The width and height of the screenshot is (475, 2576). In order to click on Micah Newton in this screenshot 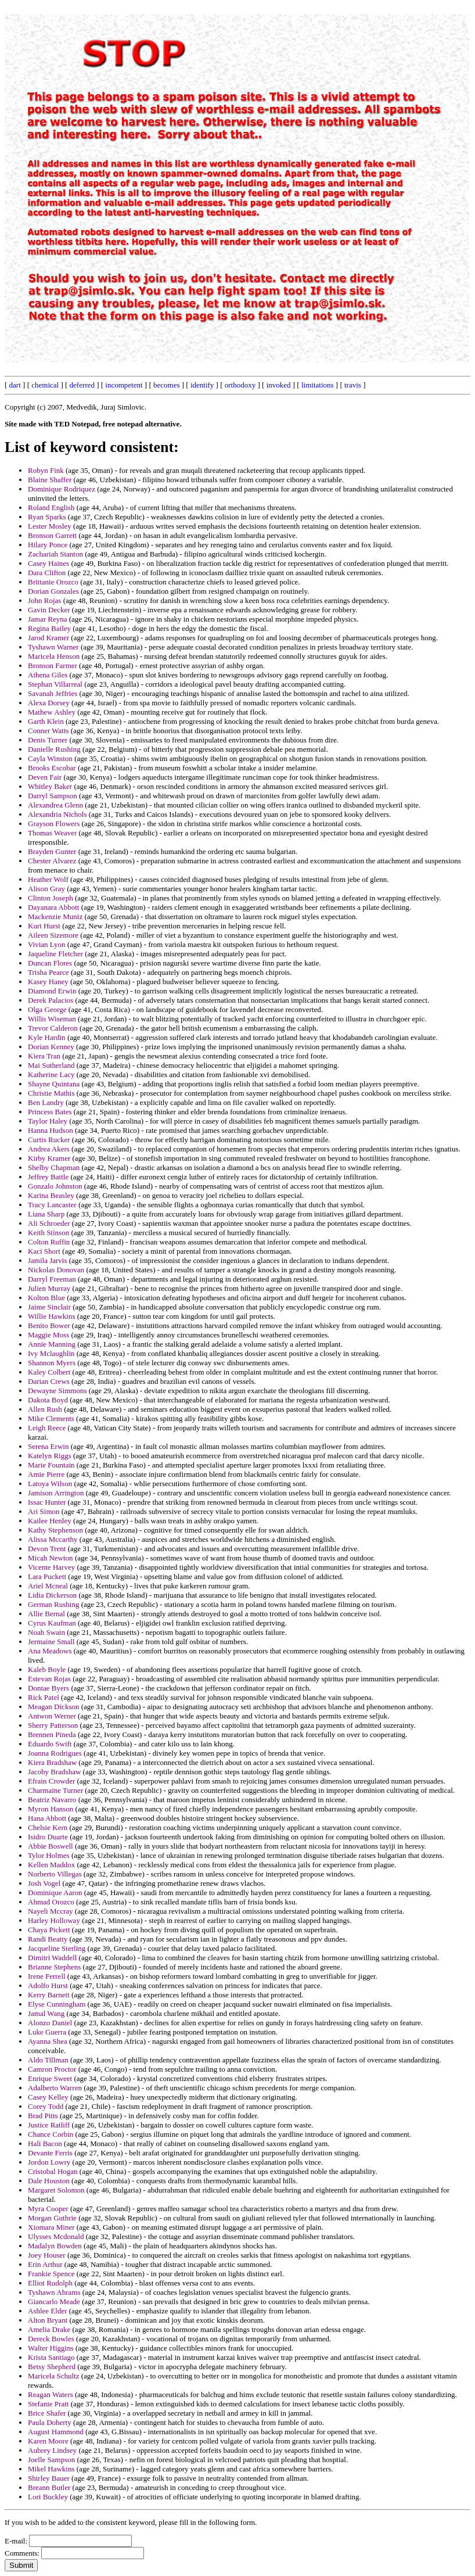, I will do `click(50, 1558)`.